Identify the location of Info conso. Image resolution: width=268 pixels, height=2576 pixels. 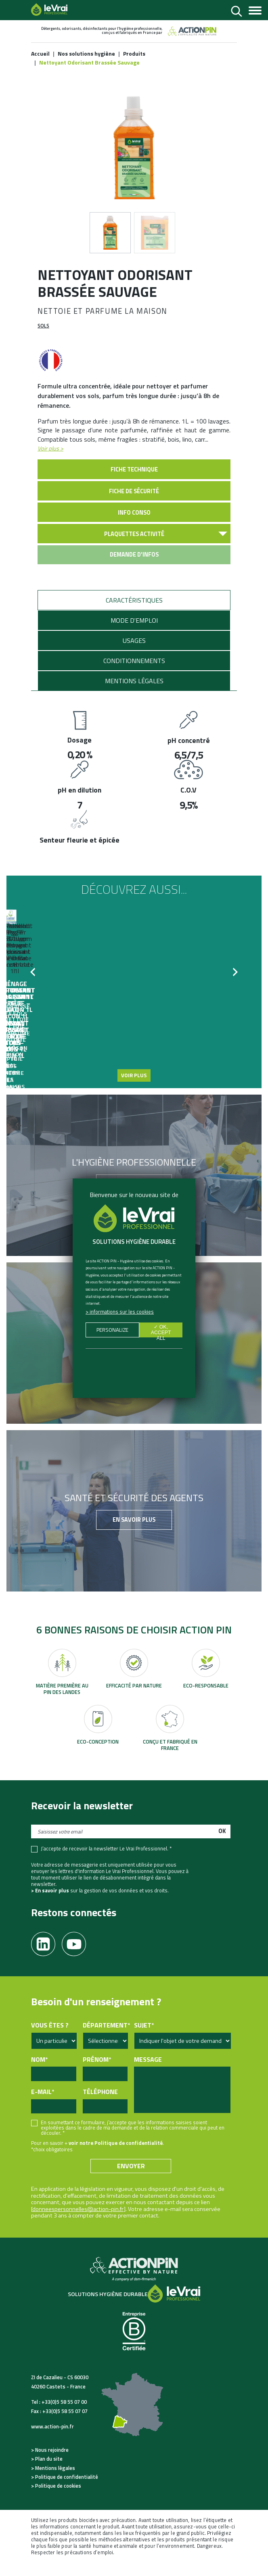
(134, 527).